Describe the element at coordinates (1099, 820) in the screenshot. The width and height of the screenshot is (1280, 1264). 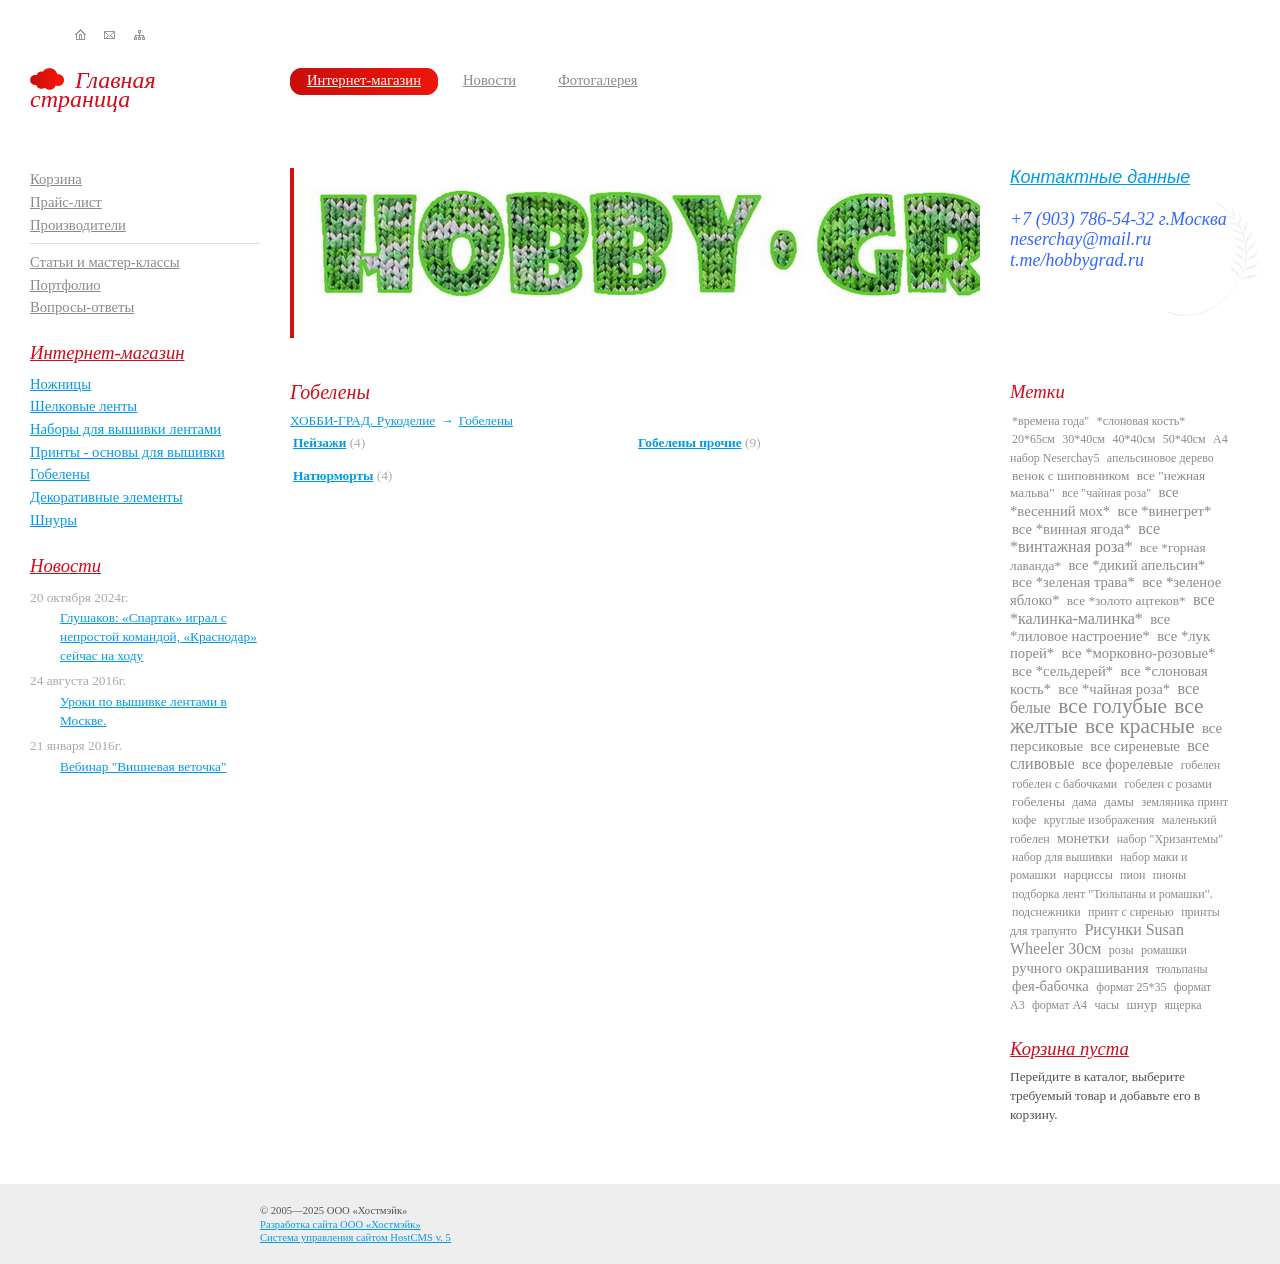
I see `круглые изображения` at that location.